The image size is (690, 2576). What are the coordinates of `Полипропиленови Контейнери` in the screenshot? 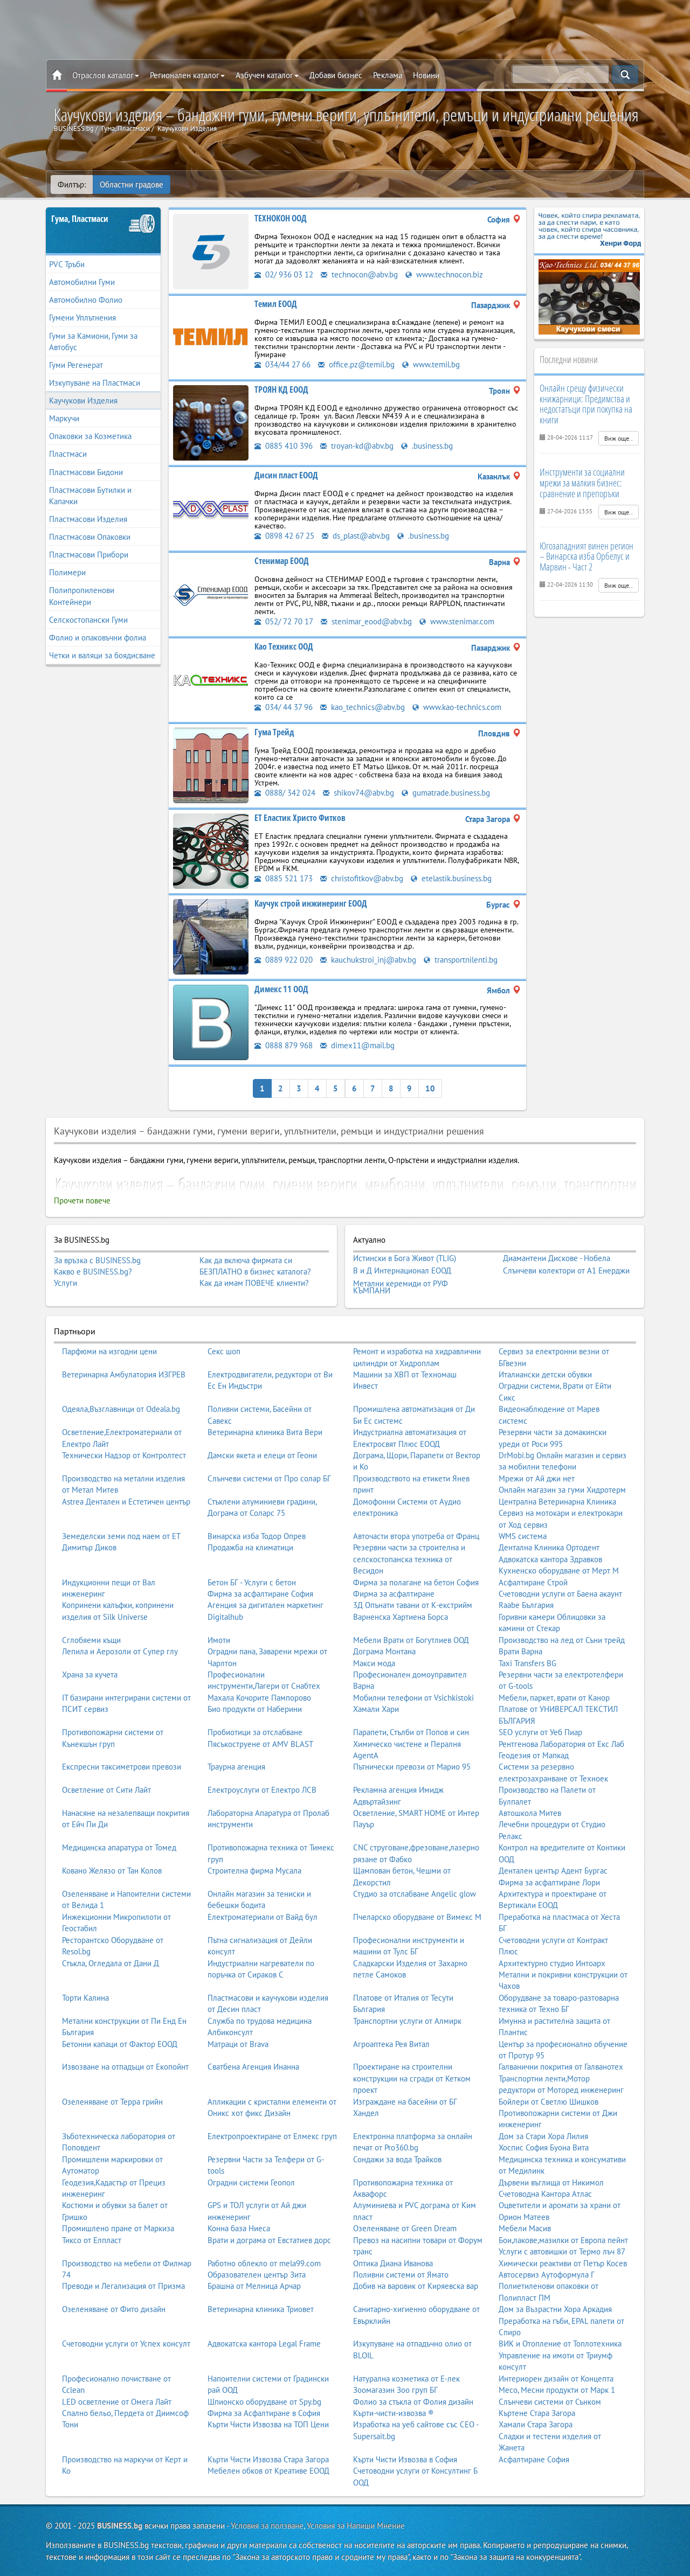 It's located at (81, 596).